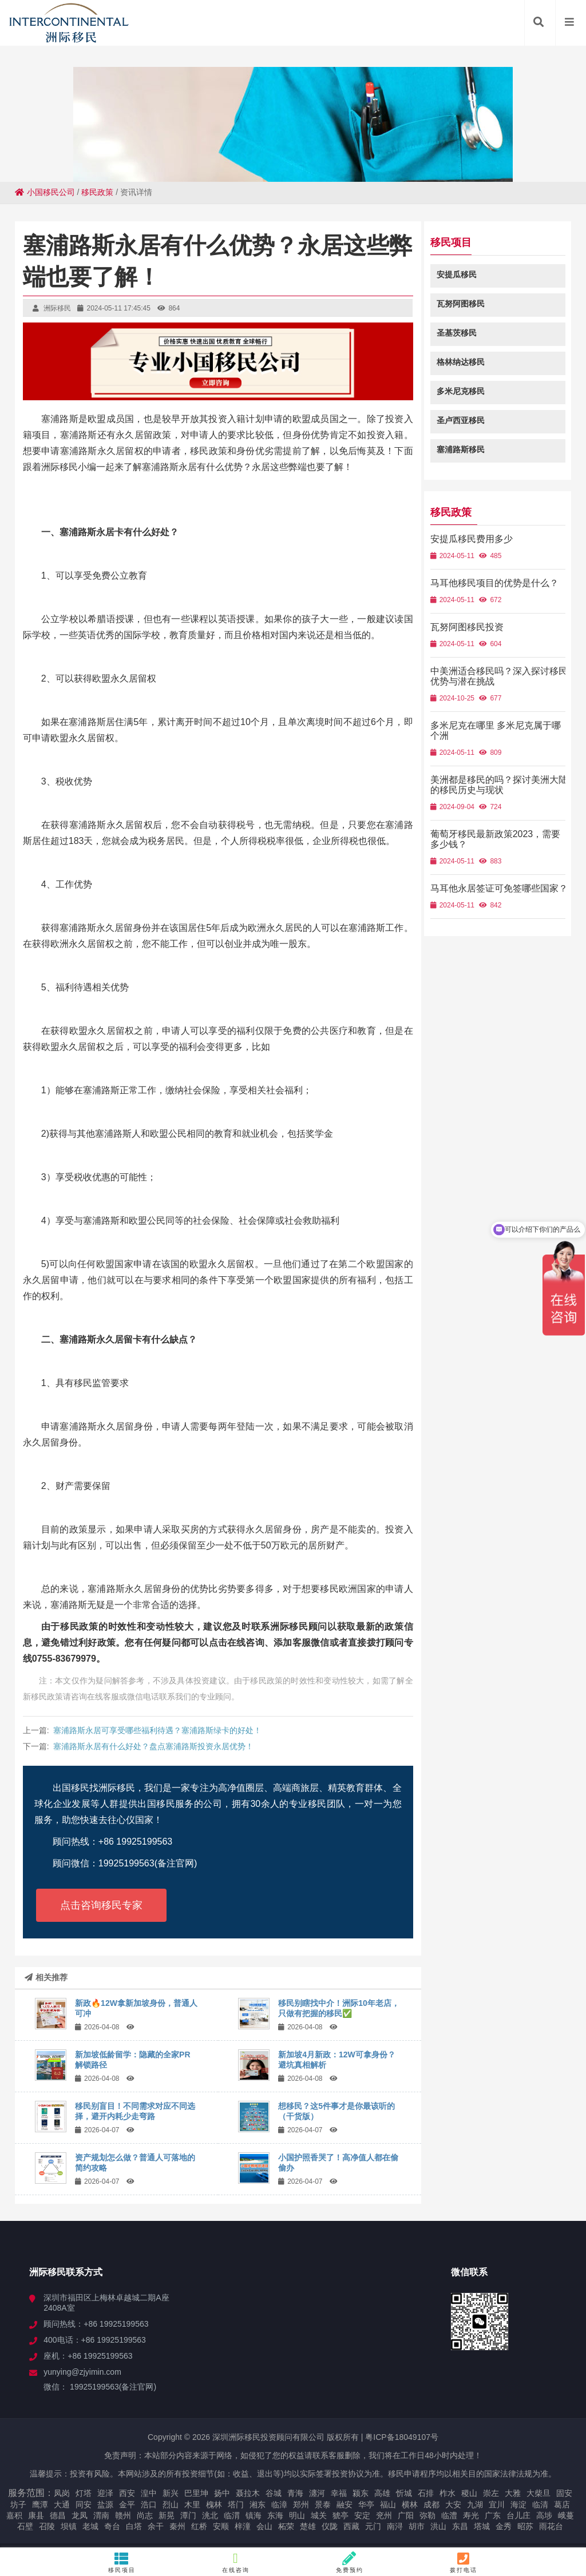  I want to click on 浩口, so click(149, 2504).